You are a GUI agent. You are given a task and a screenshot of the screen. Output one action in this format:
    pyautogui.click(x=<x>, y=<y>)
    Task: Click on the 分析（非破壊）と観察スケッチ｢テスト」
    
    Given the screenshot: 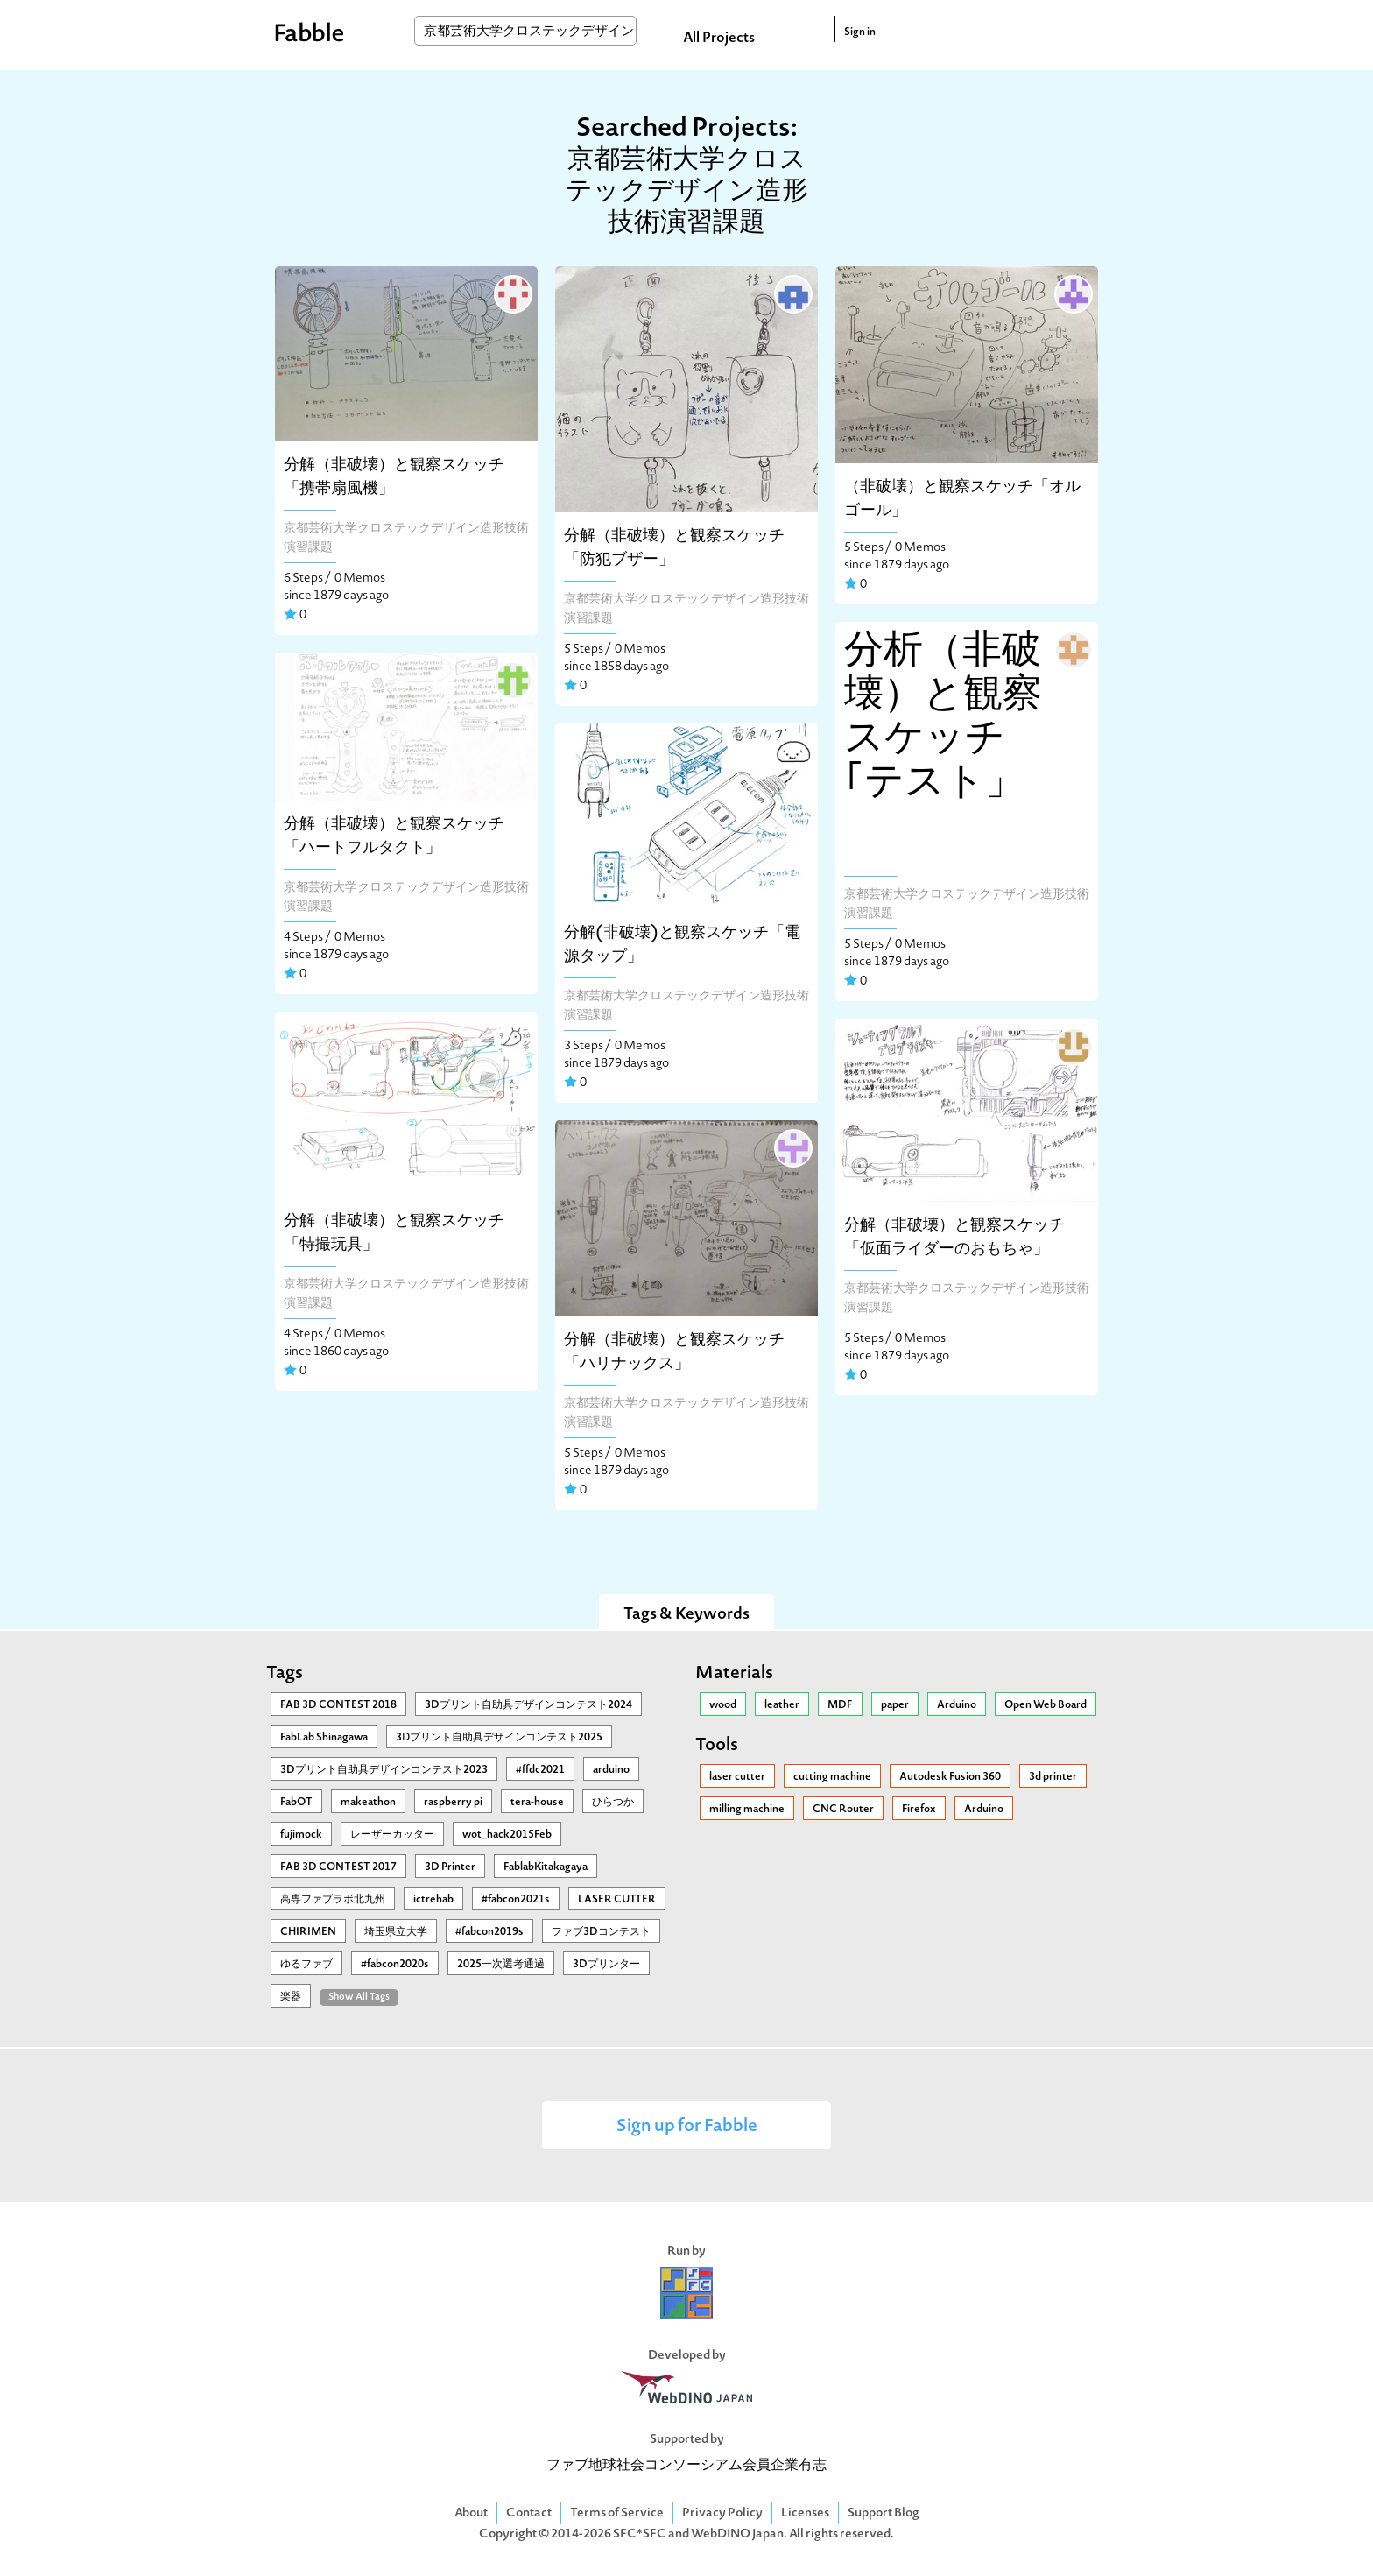 What is the action you would take?
    pyautogui.click(x=943, y=718)
    